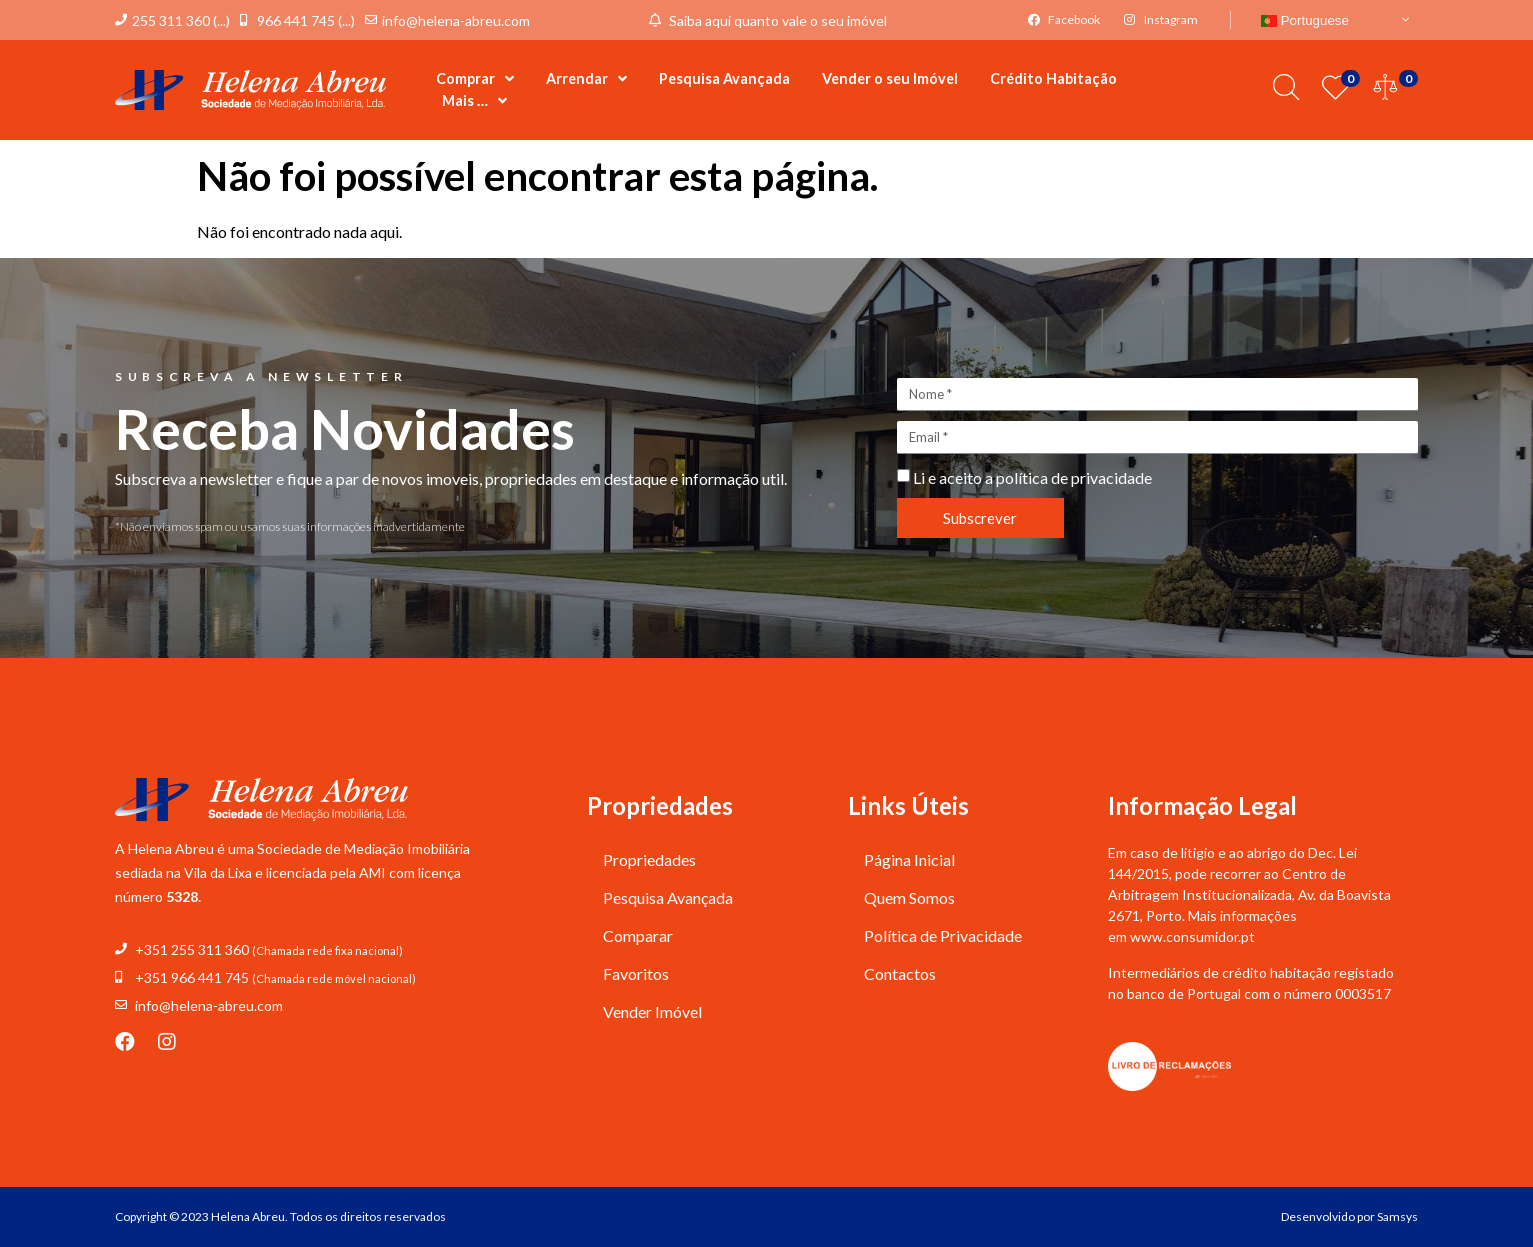 The width and height of the screenshot is (1533, 1247). Describe the element at coordinates (1032, 477) in the screenshot. I see `Li e aceito a` at that location.